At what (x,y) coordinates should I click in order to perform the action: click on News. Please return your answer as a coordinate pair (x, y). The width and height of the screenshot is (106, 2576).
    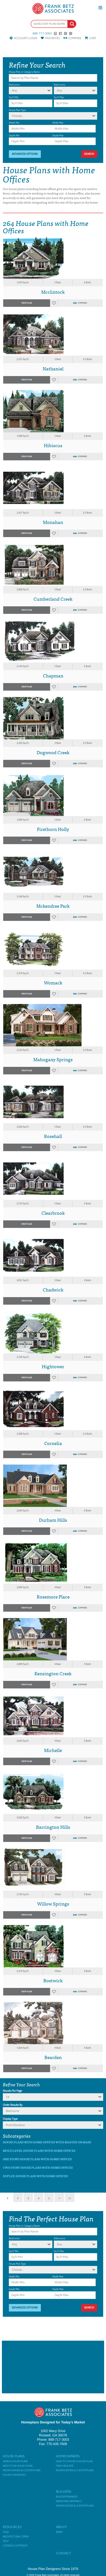
    Looking at the image, I should click on (59, 2532).